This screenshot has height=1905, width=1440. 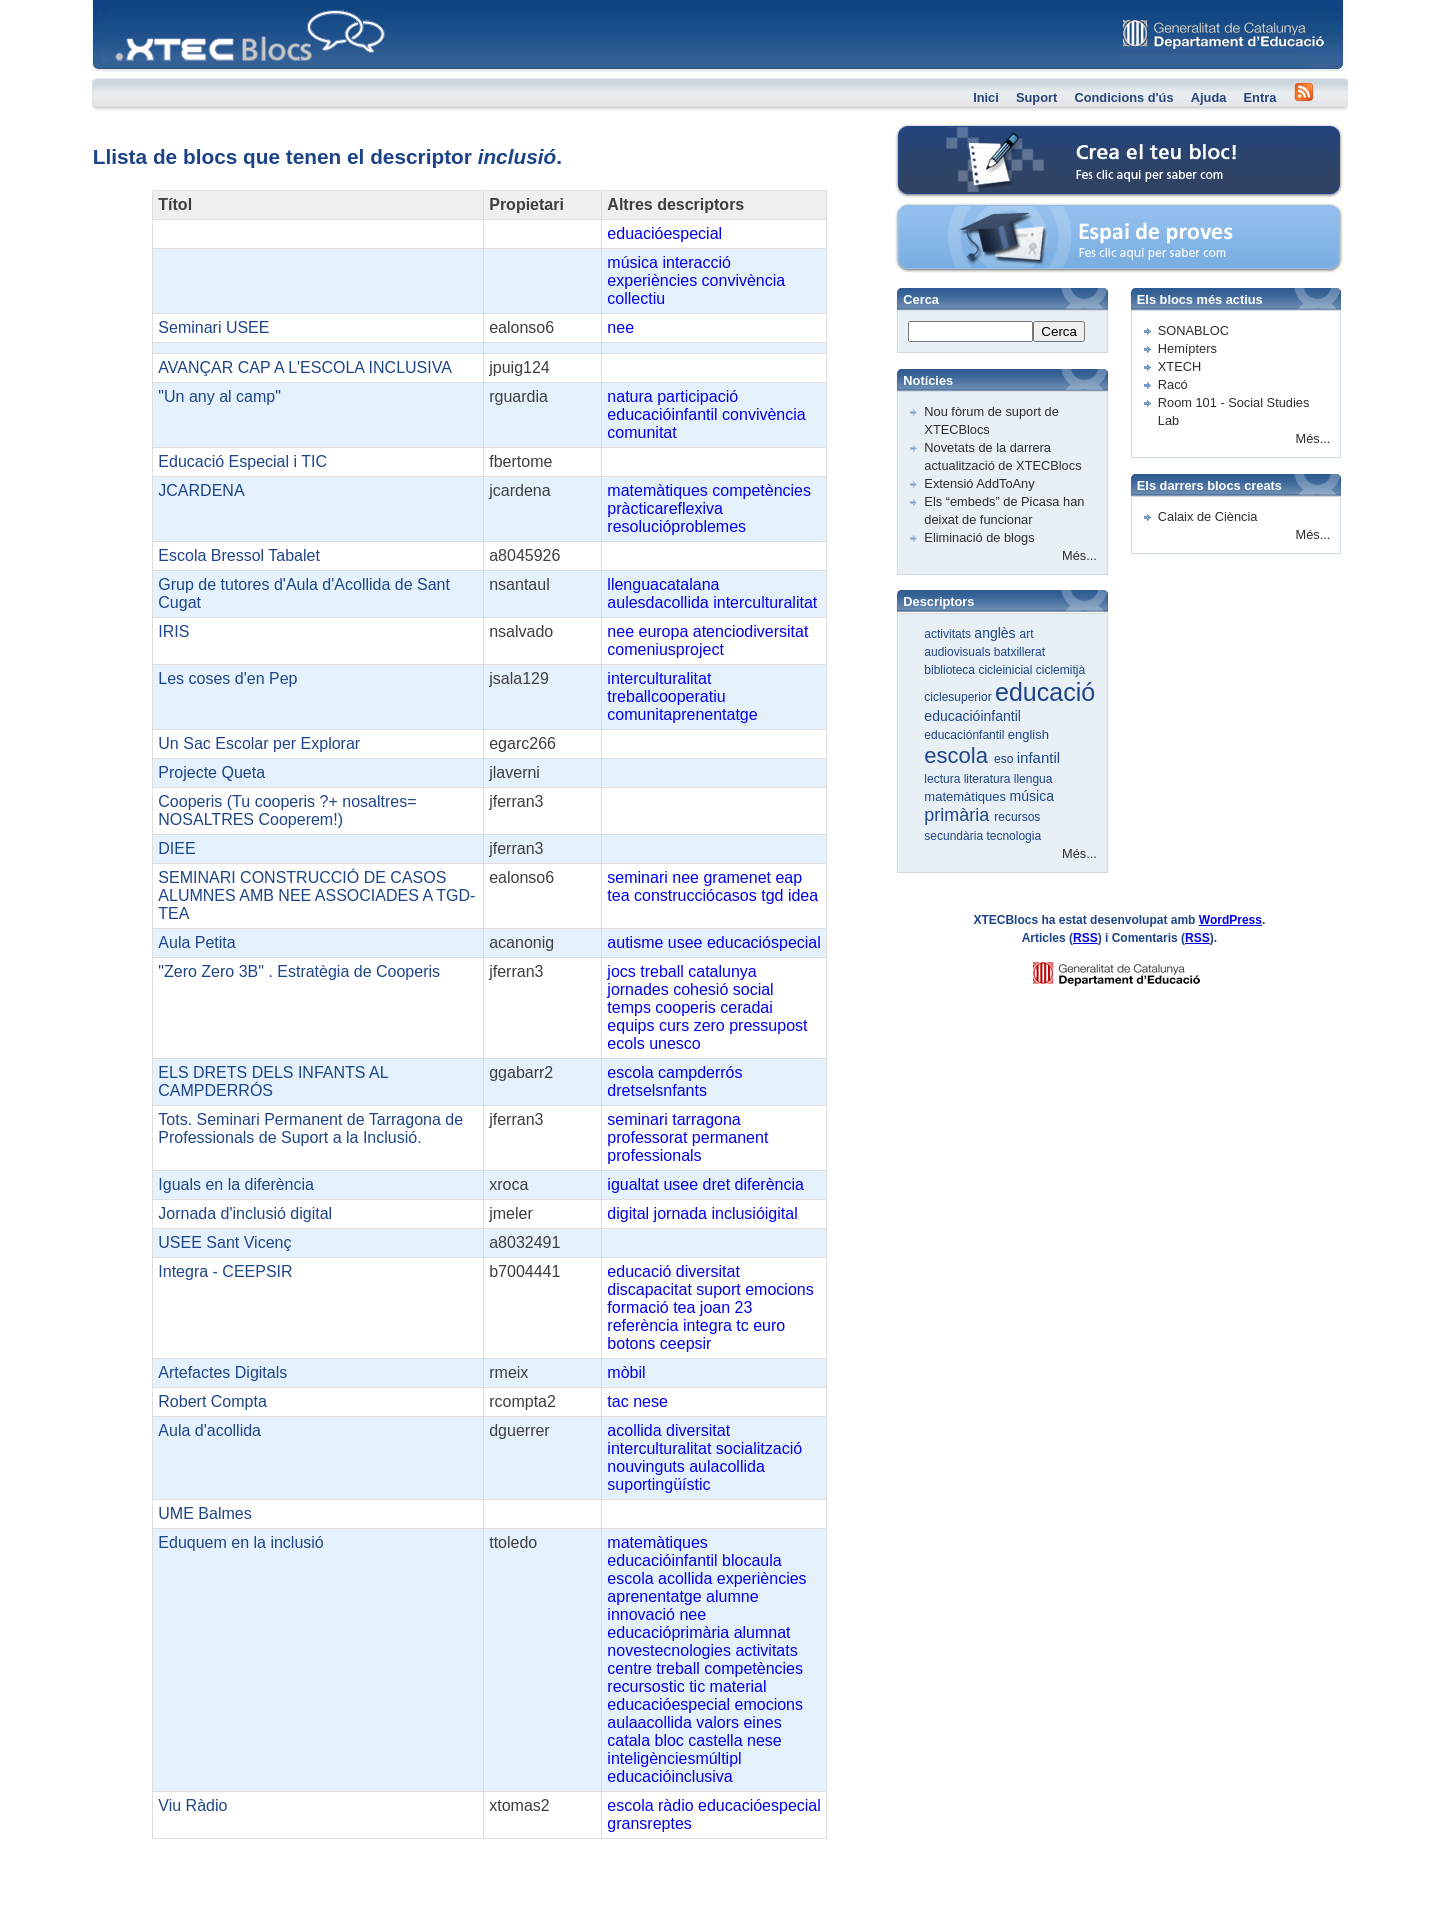 I want to click on cohesió, so click(x=700, y=989).